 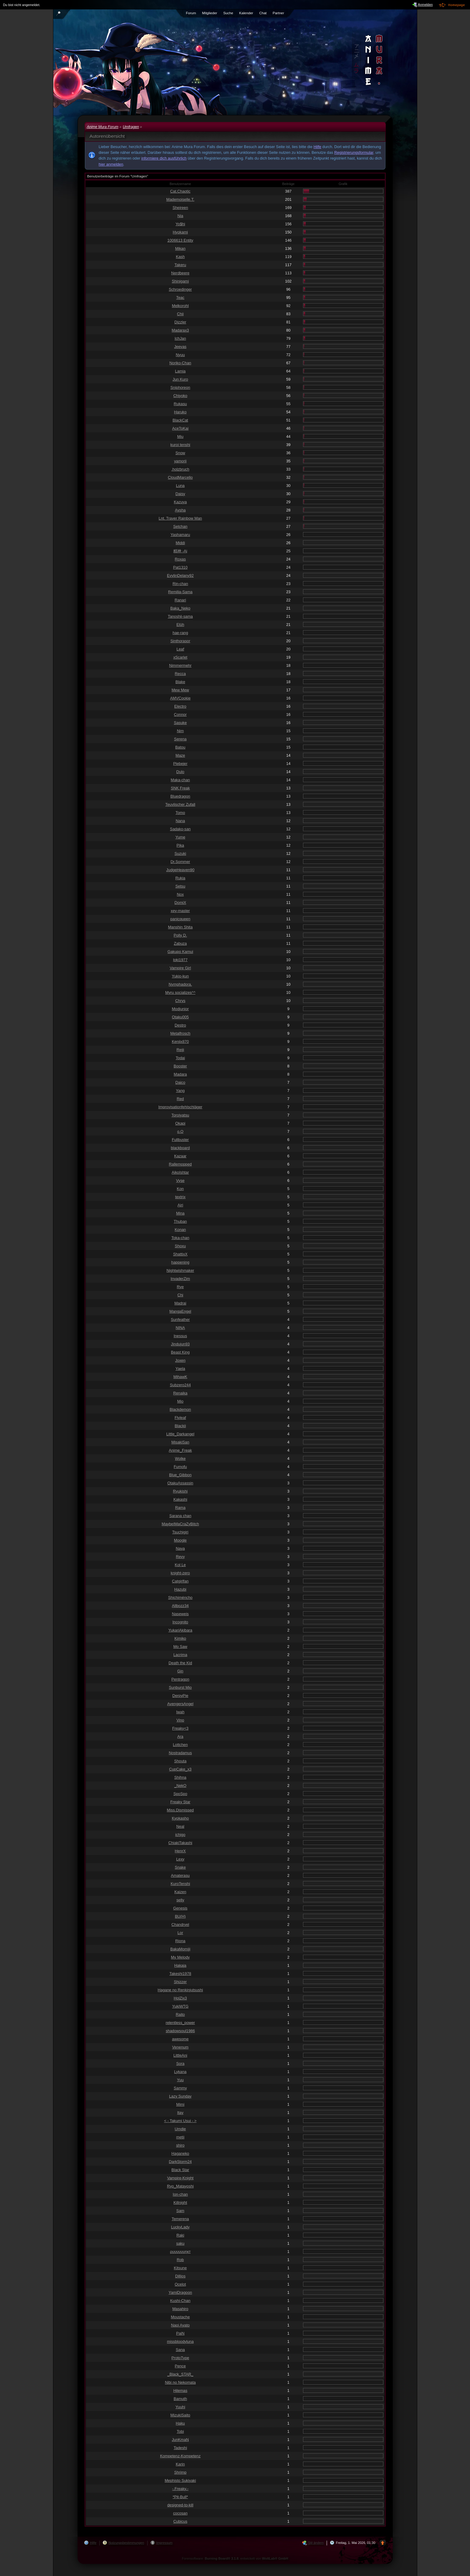 What do you see at coordinates (180, 2031) in the screenshot?
I see `shadowsoul1986` at bounding box center [180, 2031].